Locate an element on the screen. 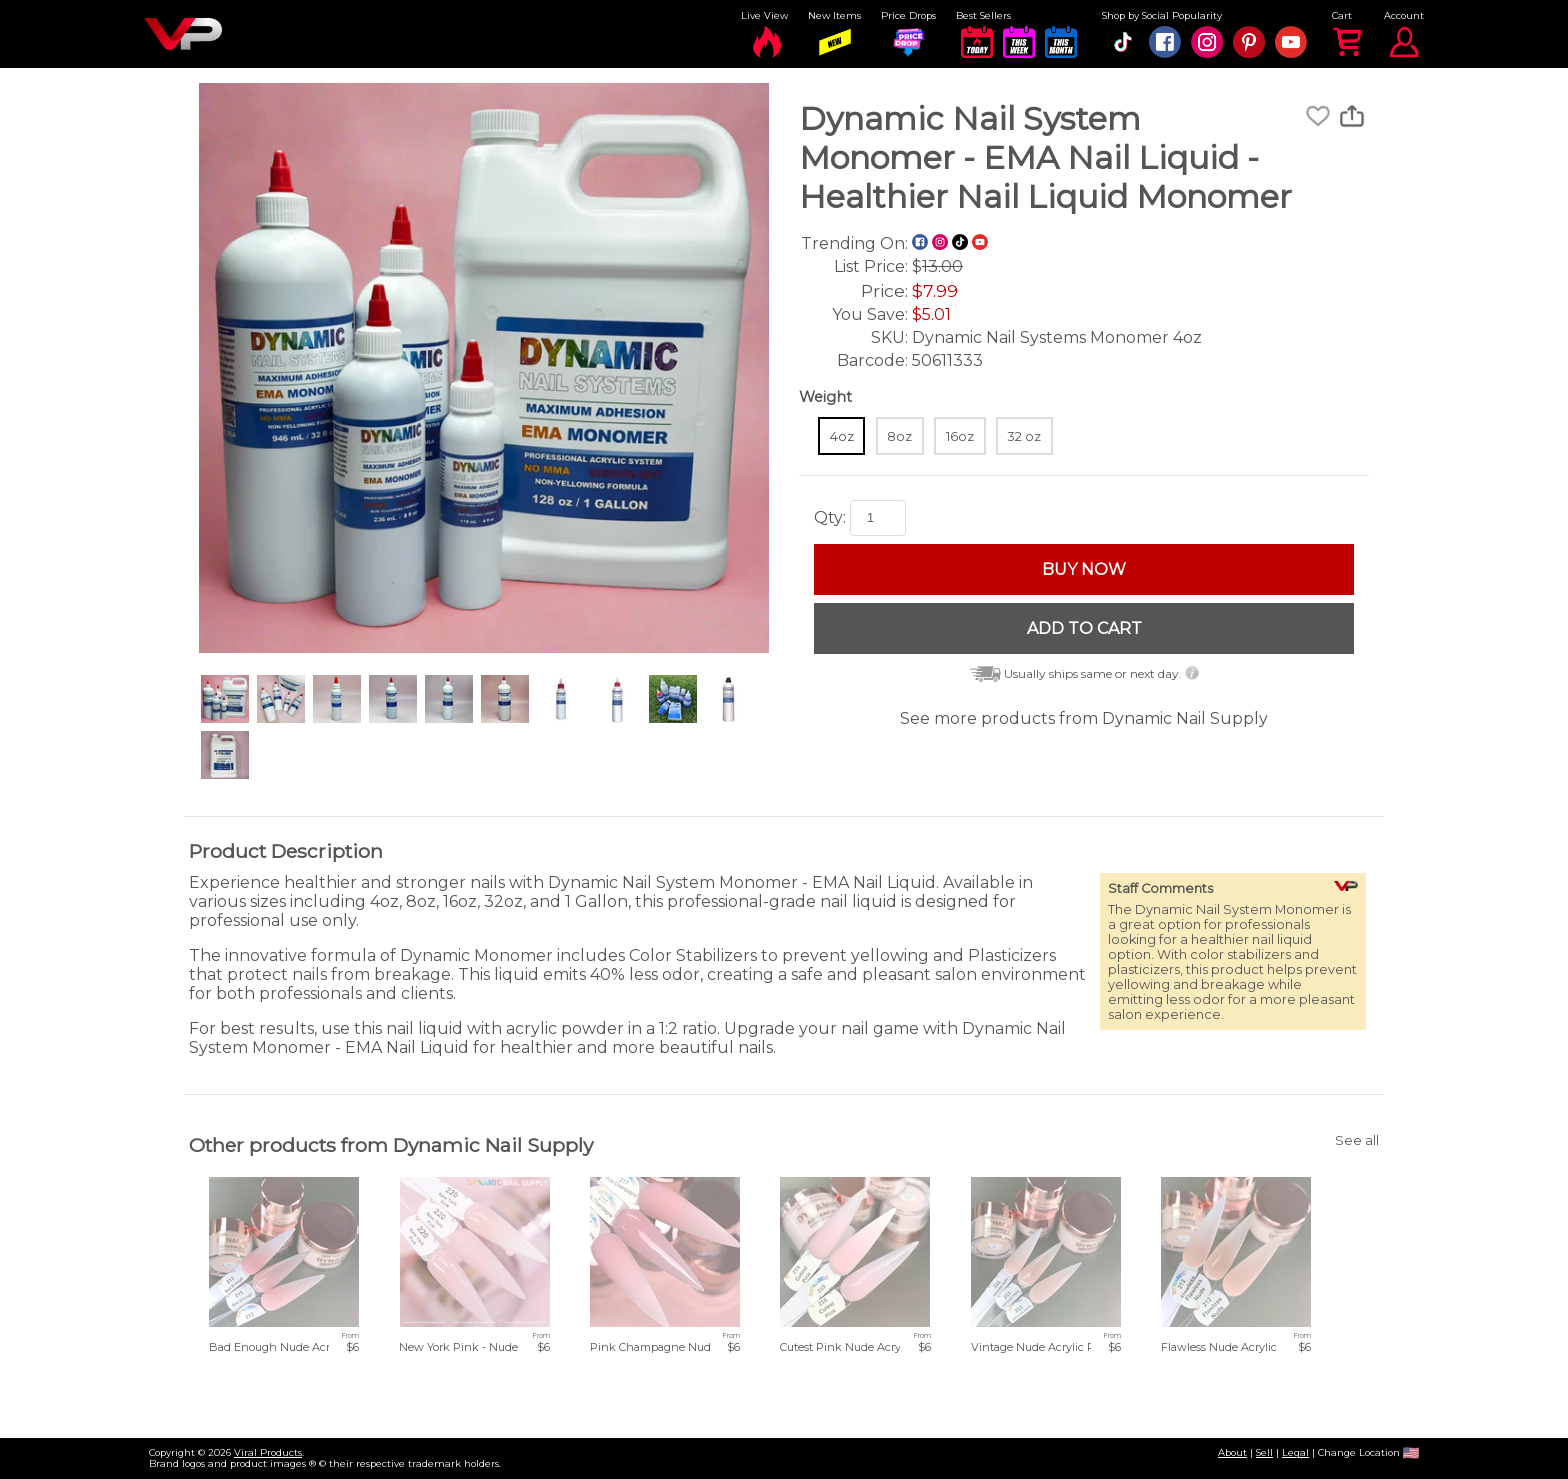  Sell is located at coordinates (1264, 1452).